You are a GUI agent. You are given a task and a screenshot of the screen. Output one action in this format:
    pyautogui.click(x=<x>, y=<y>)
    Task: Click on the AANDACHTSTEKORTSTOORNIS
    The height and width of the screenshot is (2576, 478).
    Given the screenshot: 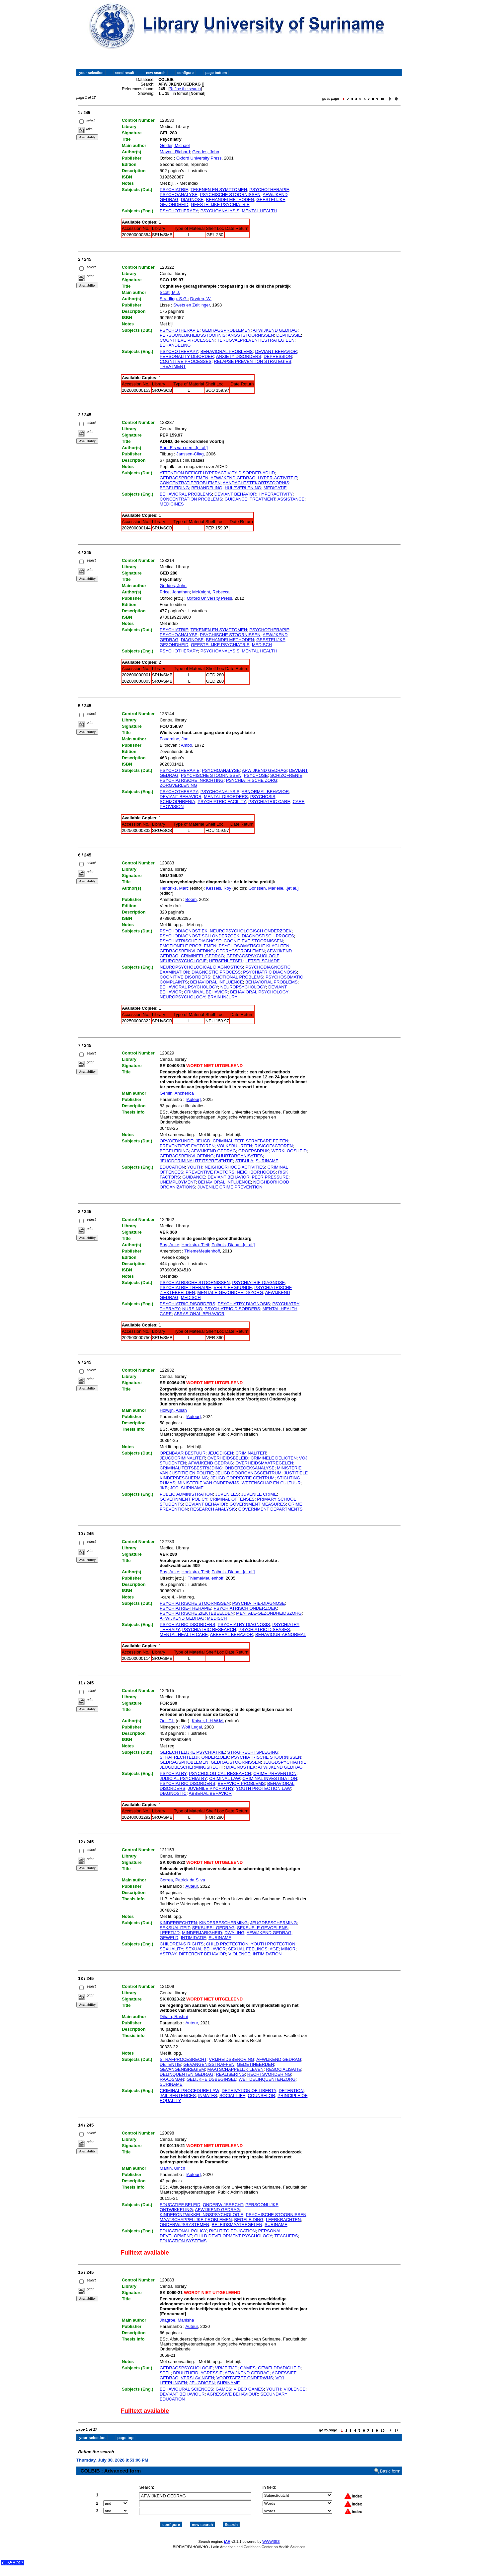 What is the action you would take?
    pyautogui.click(x=256, y=482)
    